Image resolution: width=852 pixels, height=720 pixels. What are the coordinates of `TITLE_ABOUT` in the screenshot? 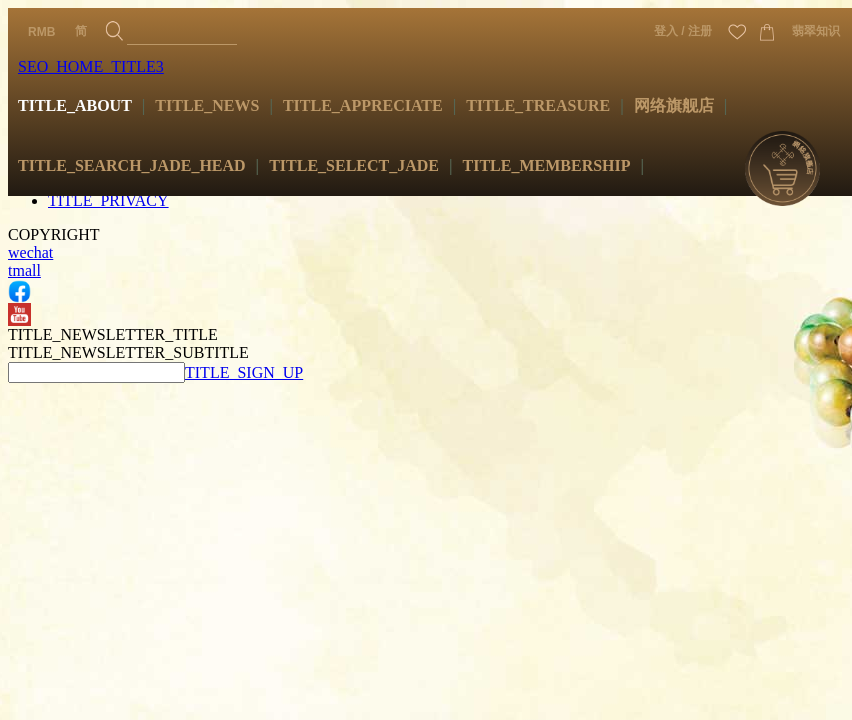 It's located at (75, 105).